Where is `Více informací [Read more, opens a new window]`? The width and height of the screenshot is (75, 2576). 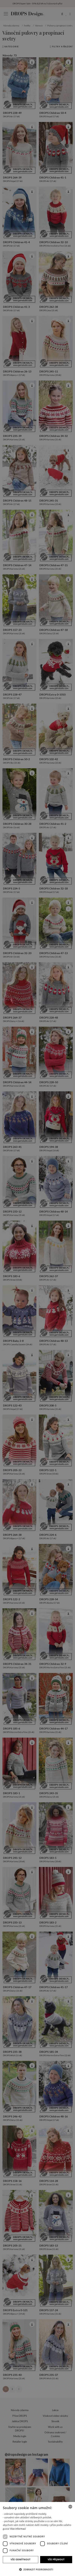
Více informací [Read more, opens a new window] is located at coordinates (18, 2528).